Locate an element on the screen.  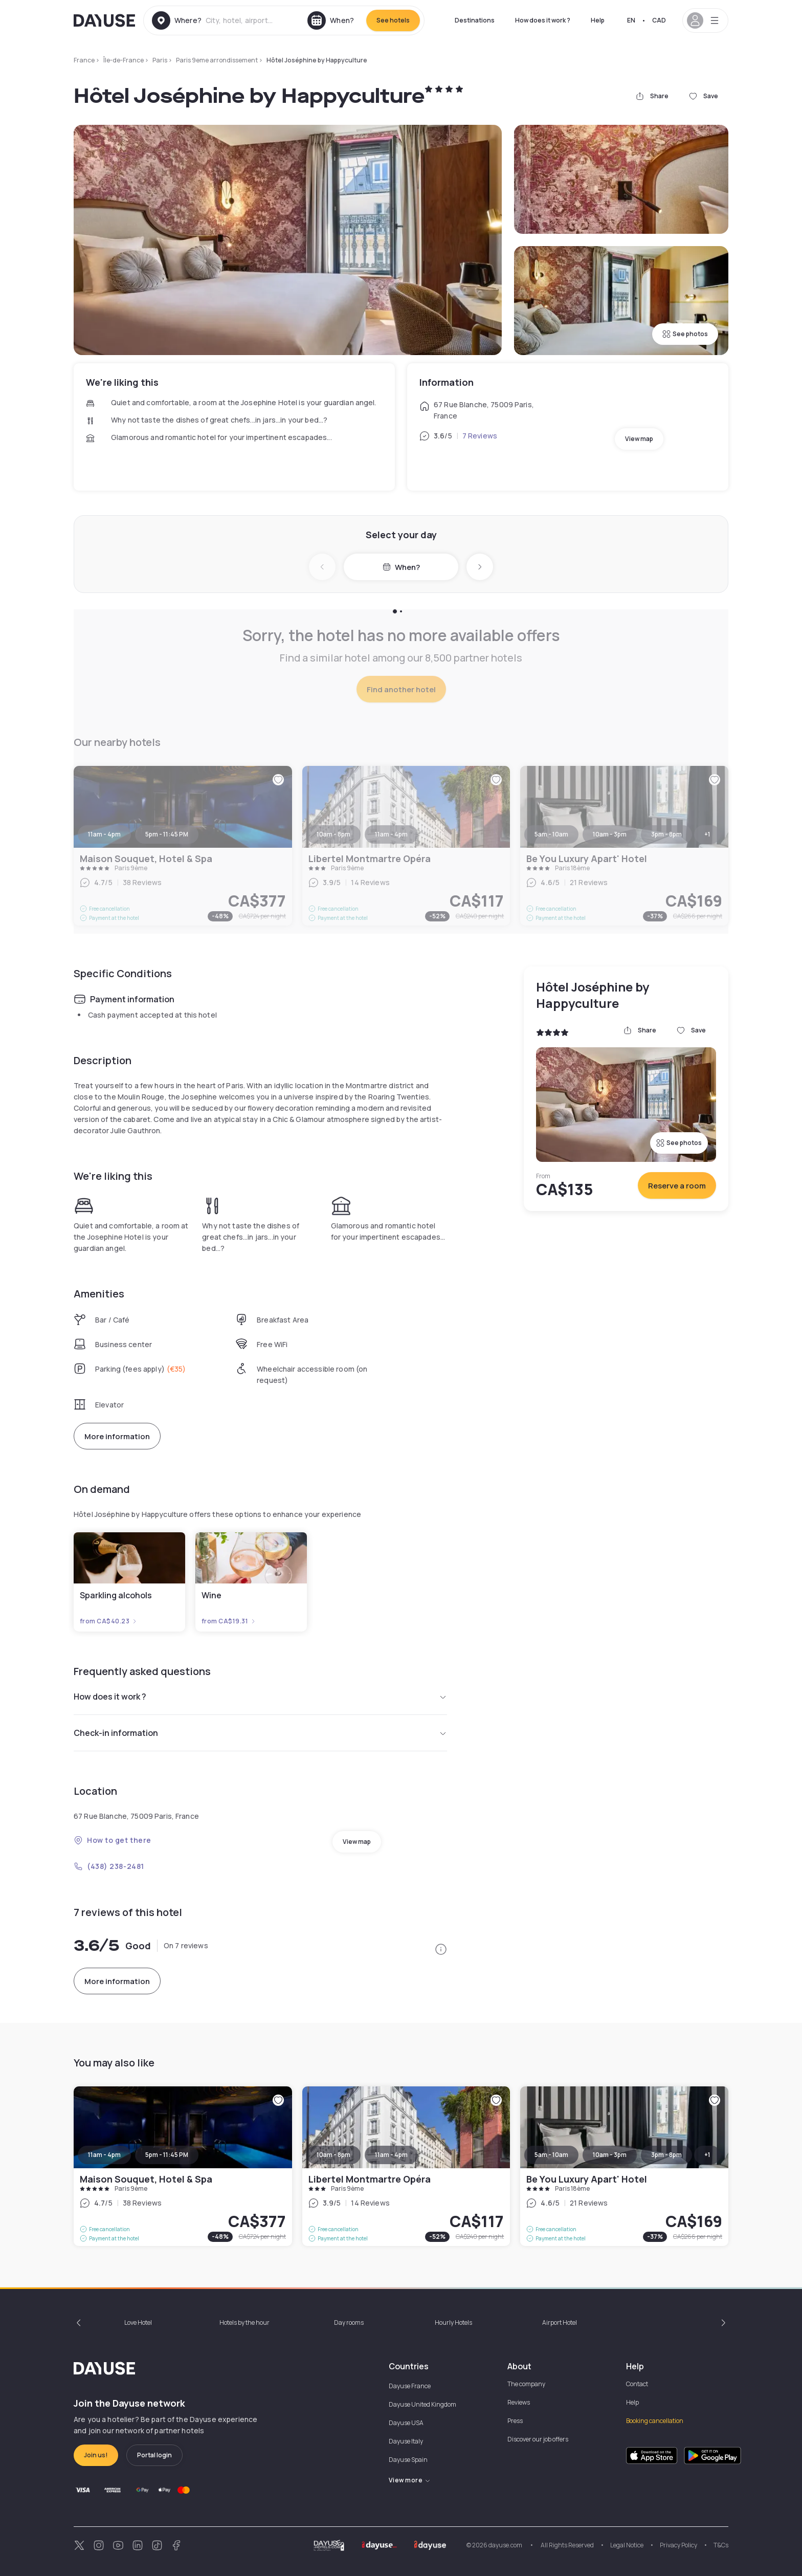
Love Hotel is located at coordinates (138, 2322).